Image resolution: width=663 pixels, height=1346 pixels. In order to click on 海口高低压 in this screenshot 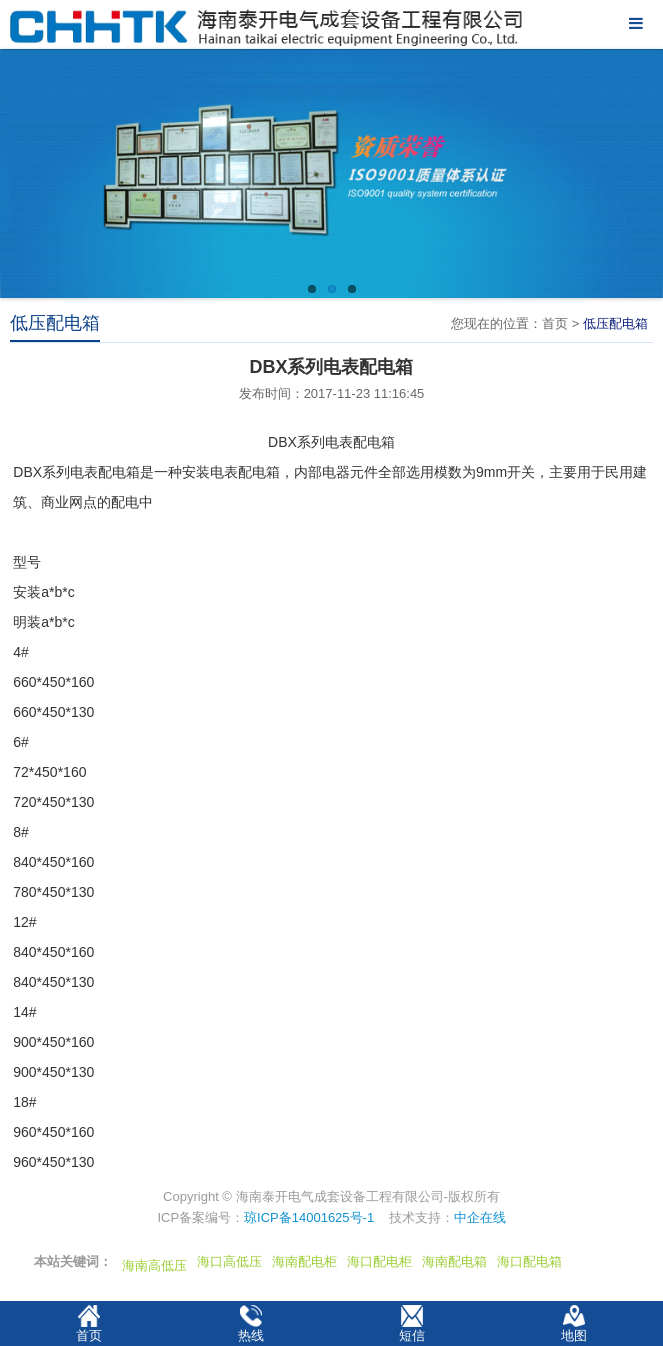, I will do `click(229, 1261)`.